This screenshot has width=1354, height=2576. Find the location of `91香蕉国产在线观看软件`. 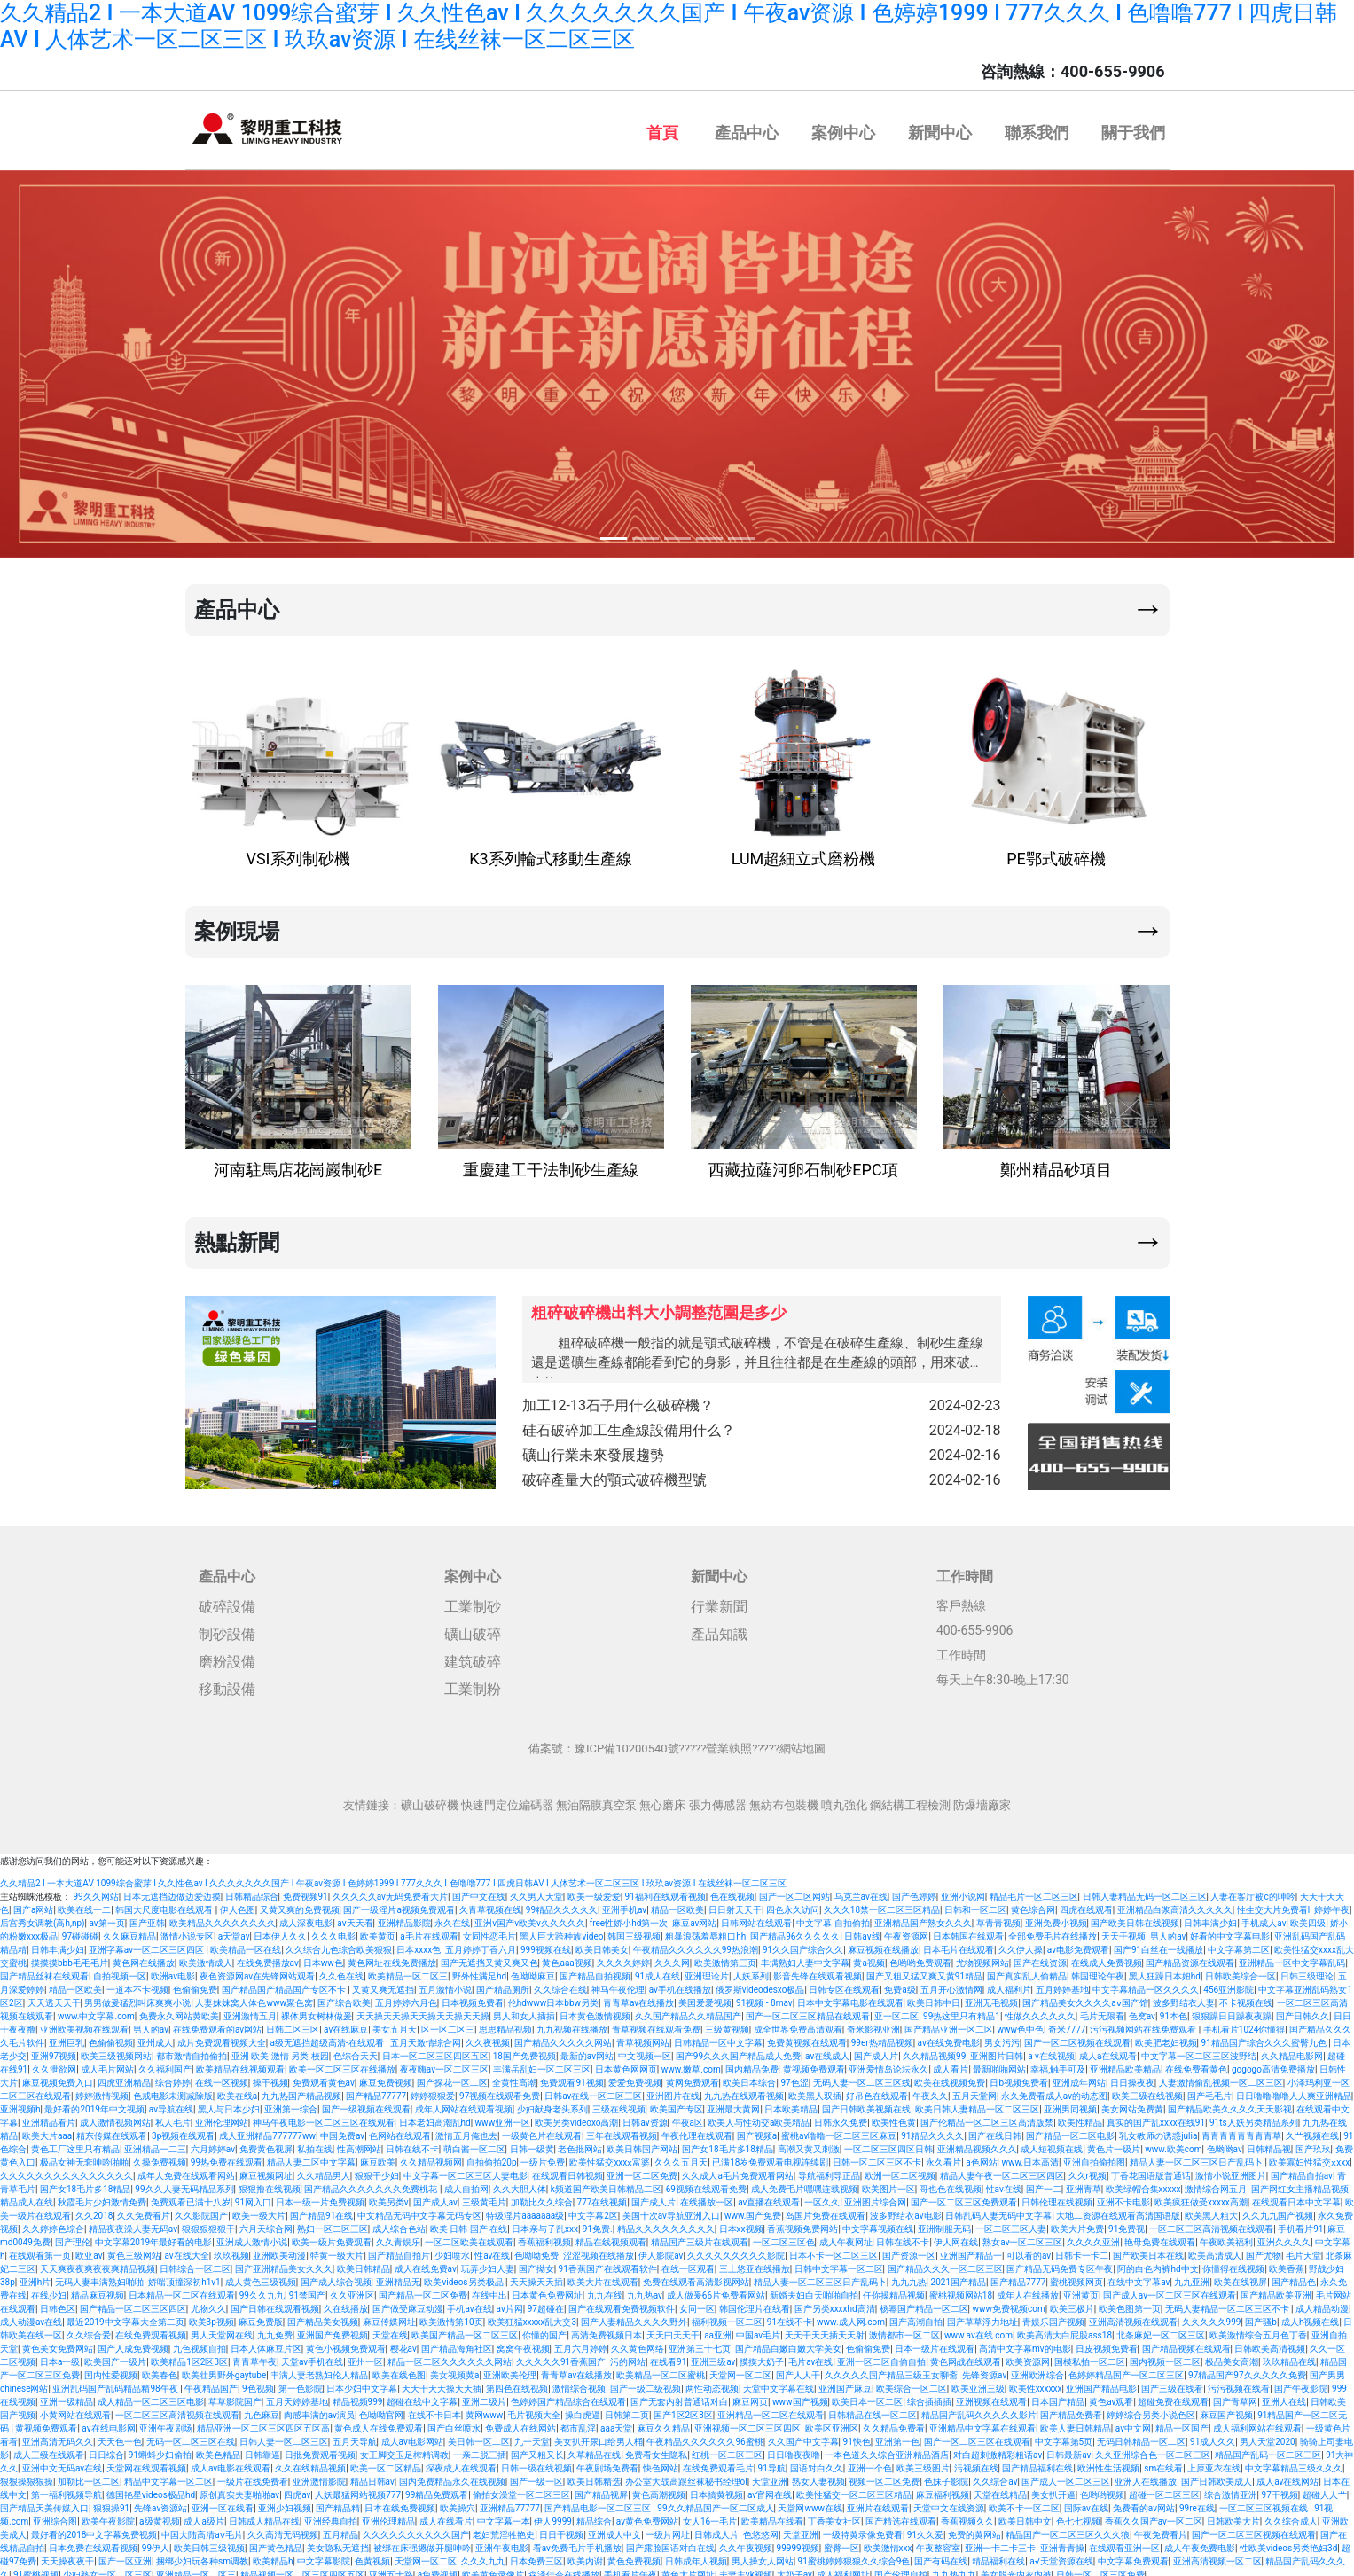

91香蕉国产在线观看软件 is located at coordinates (608, 2263).